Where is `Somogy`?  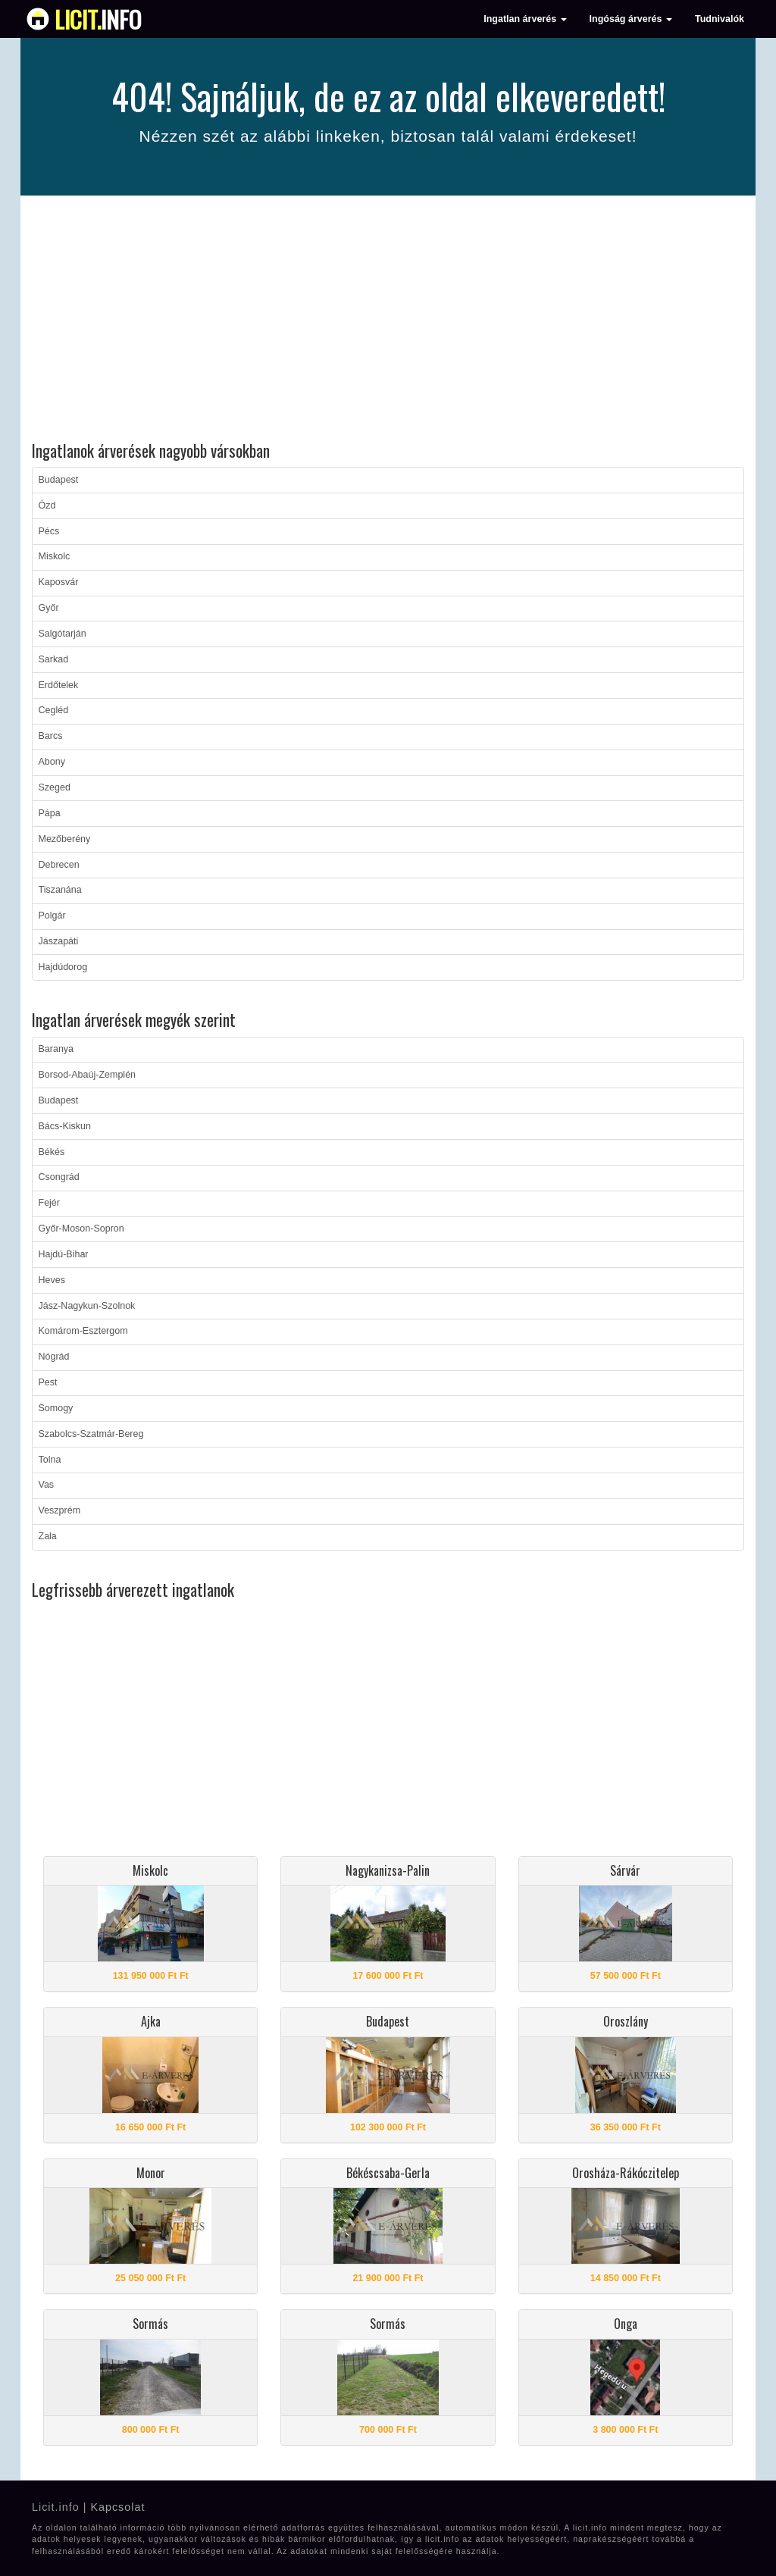
Somogy is located at coordinates (56, 1408).